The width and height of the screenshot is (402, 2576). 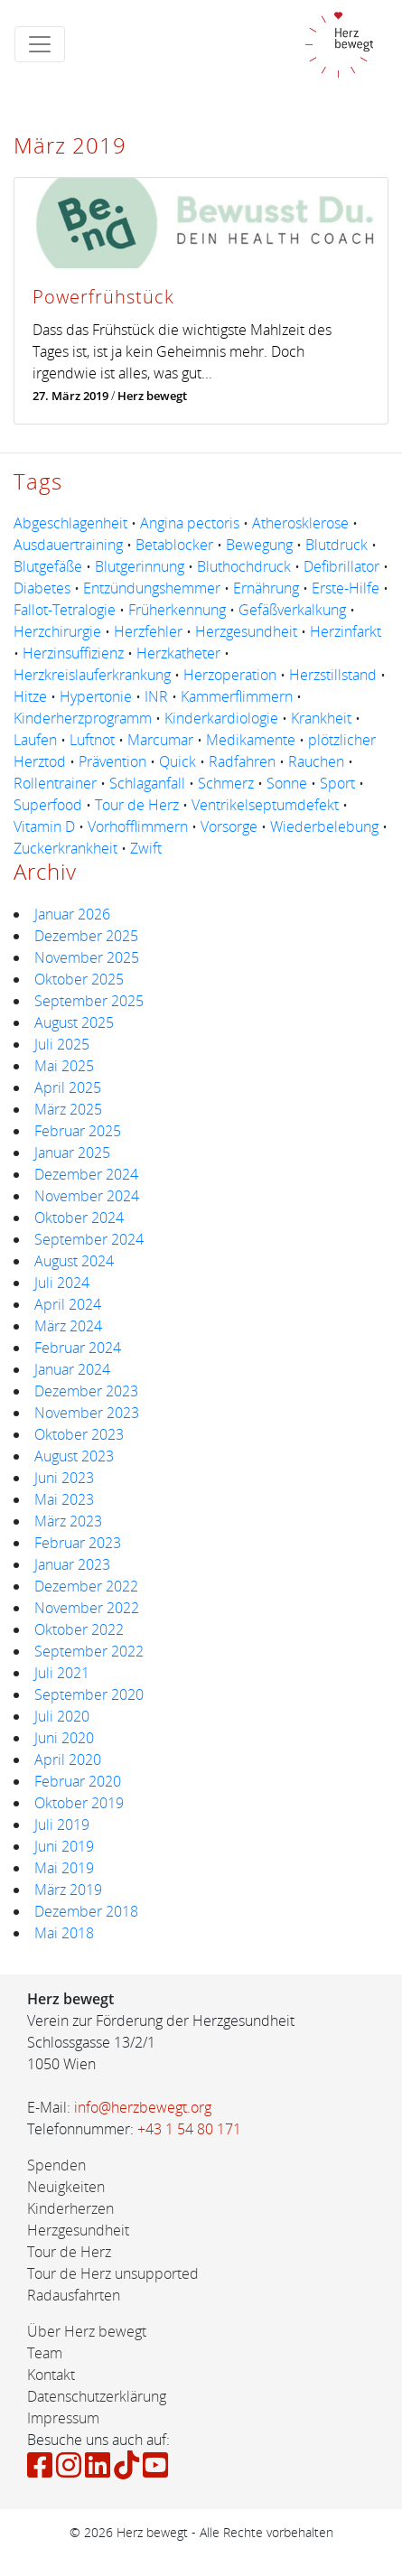 I want to click on März 2024, so click(x=68, y=1326).